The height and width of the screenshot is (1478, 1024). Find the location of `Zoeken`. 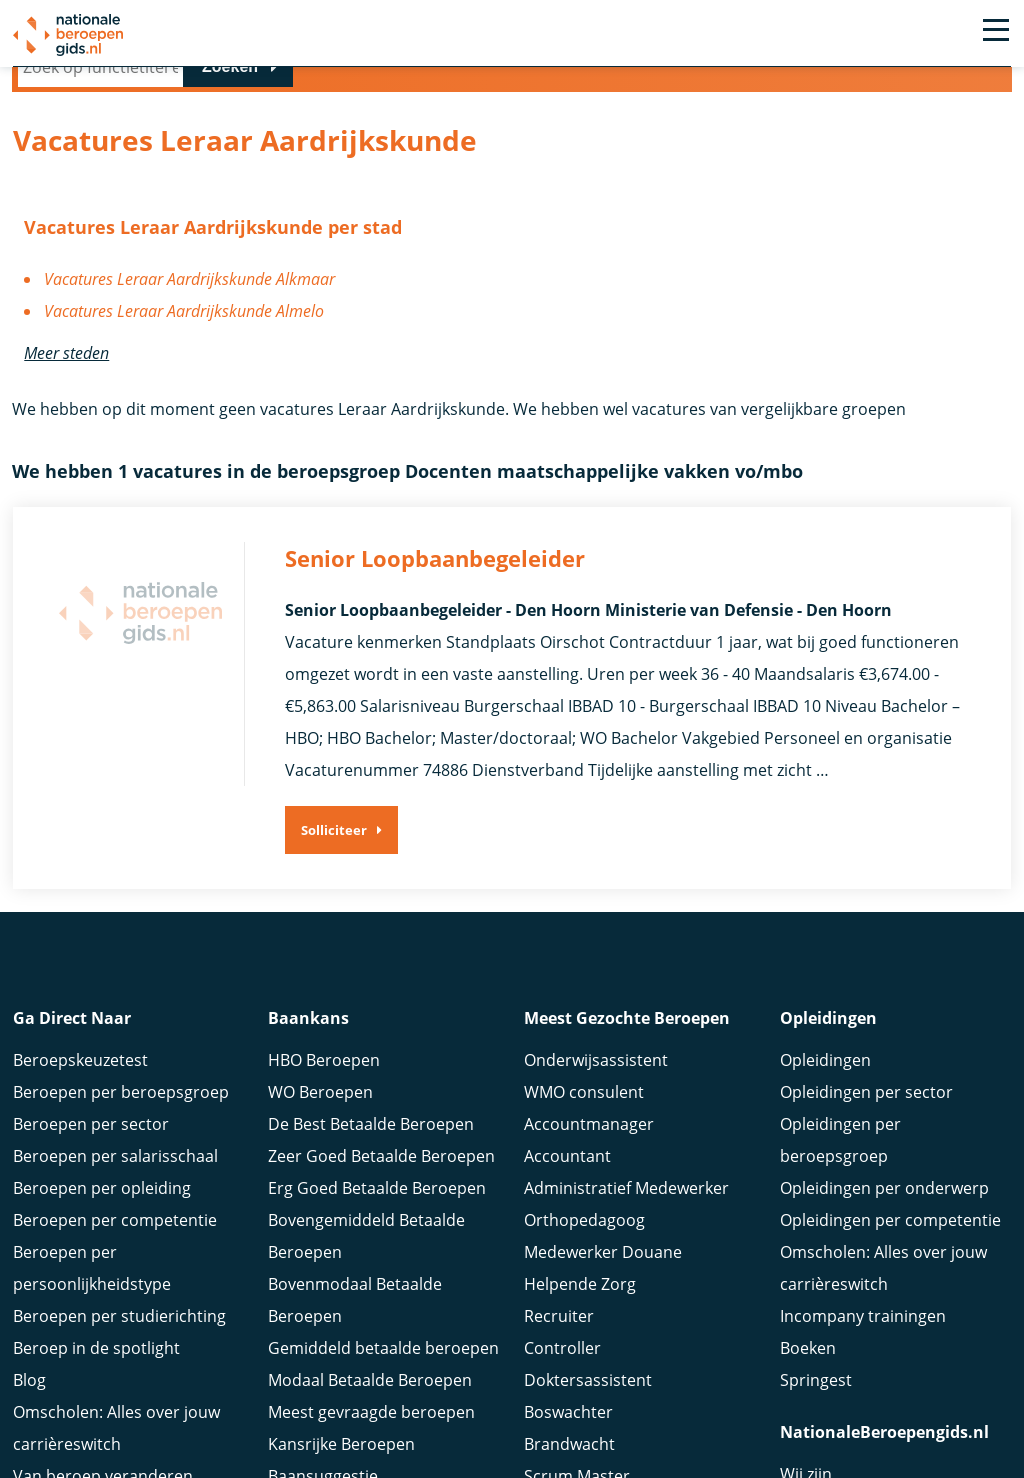

Zoeken is located at coordinates (230, 66).